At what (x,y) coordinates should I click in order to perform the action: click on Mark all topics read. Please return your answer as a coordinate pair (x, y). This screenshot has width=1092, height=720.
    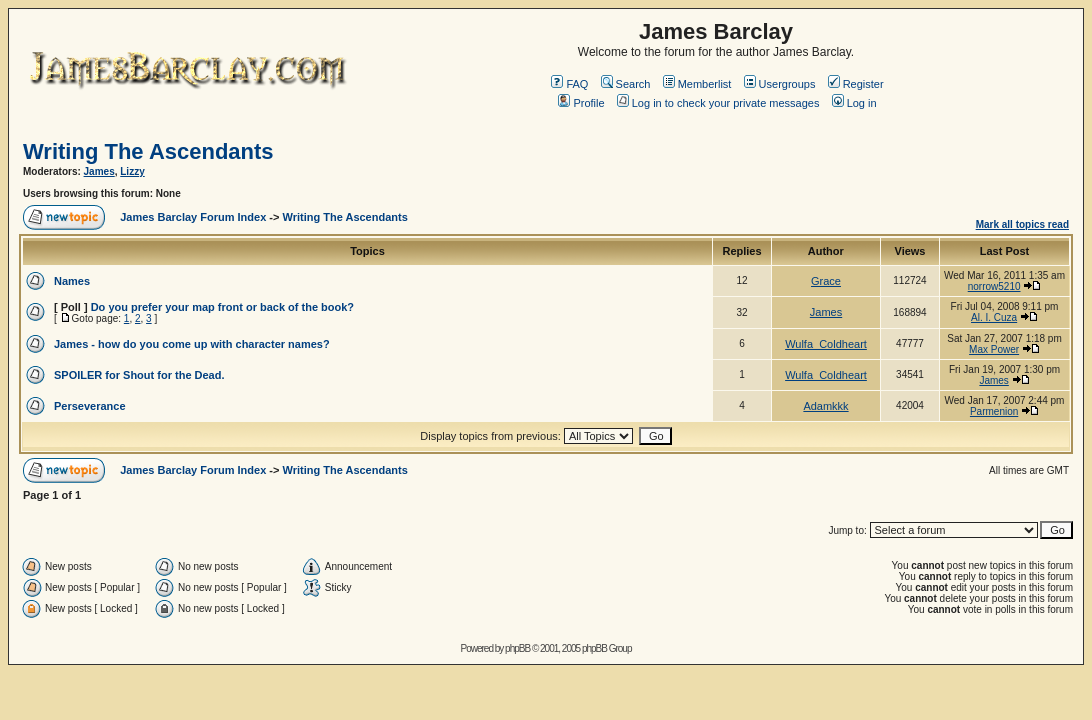
    Looking at the image, I should click on (1022, 224).